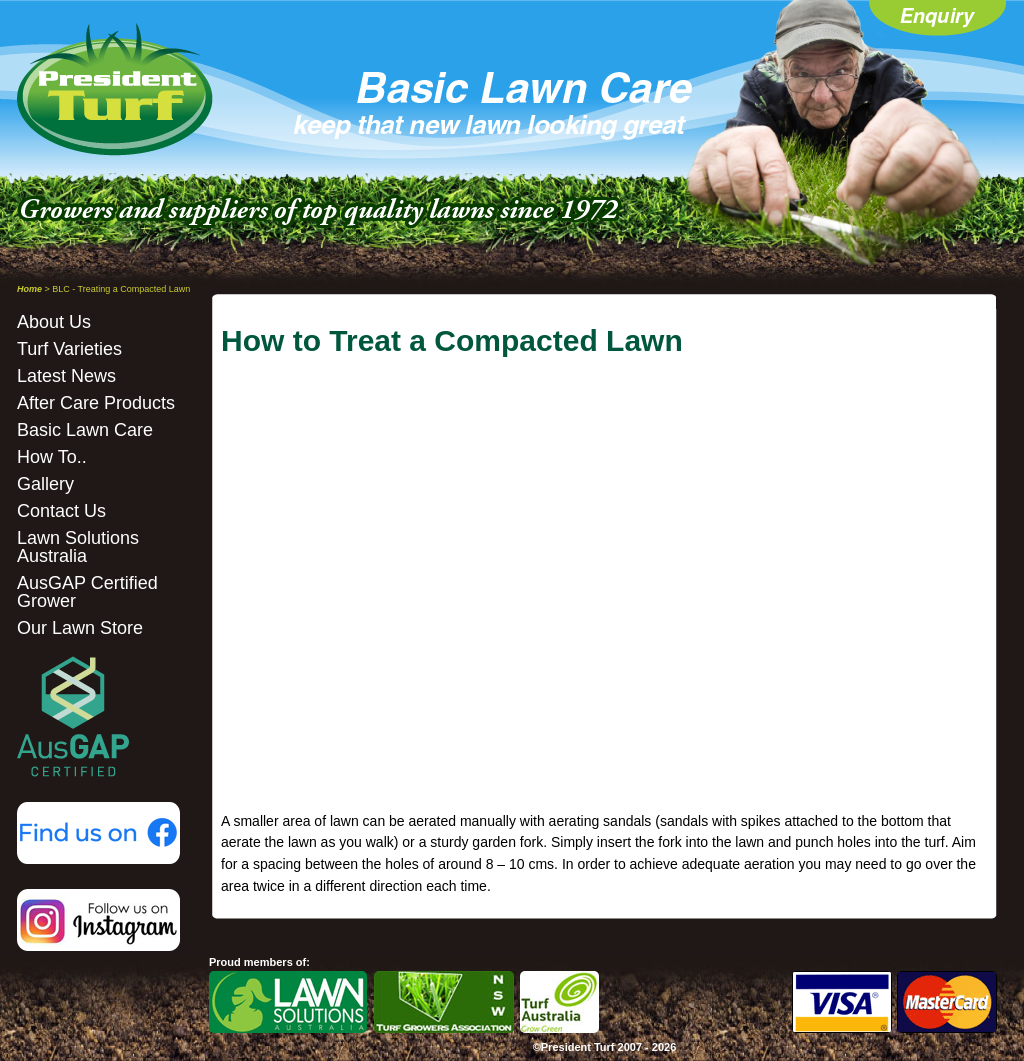 The width and height of the screenshot is (1024, 1061). Describe the element at coordinates (938, 20) in the screenshot. I see `Enquiry` at that location.